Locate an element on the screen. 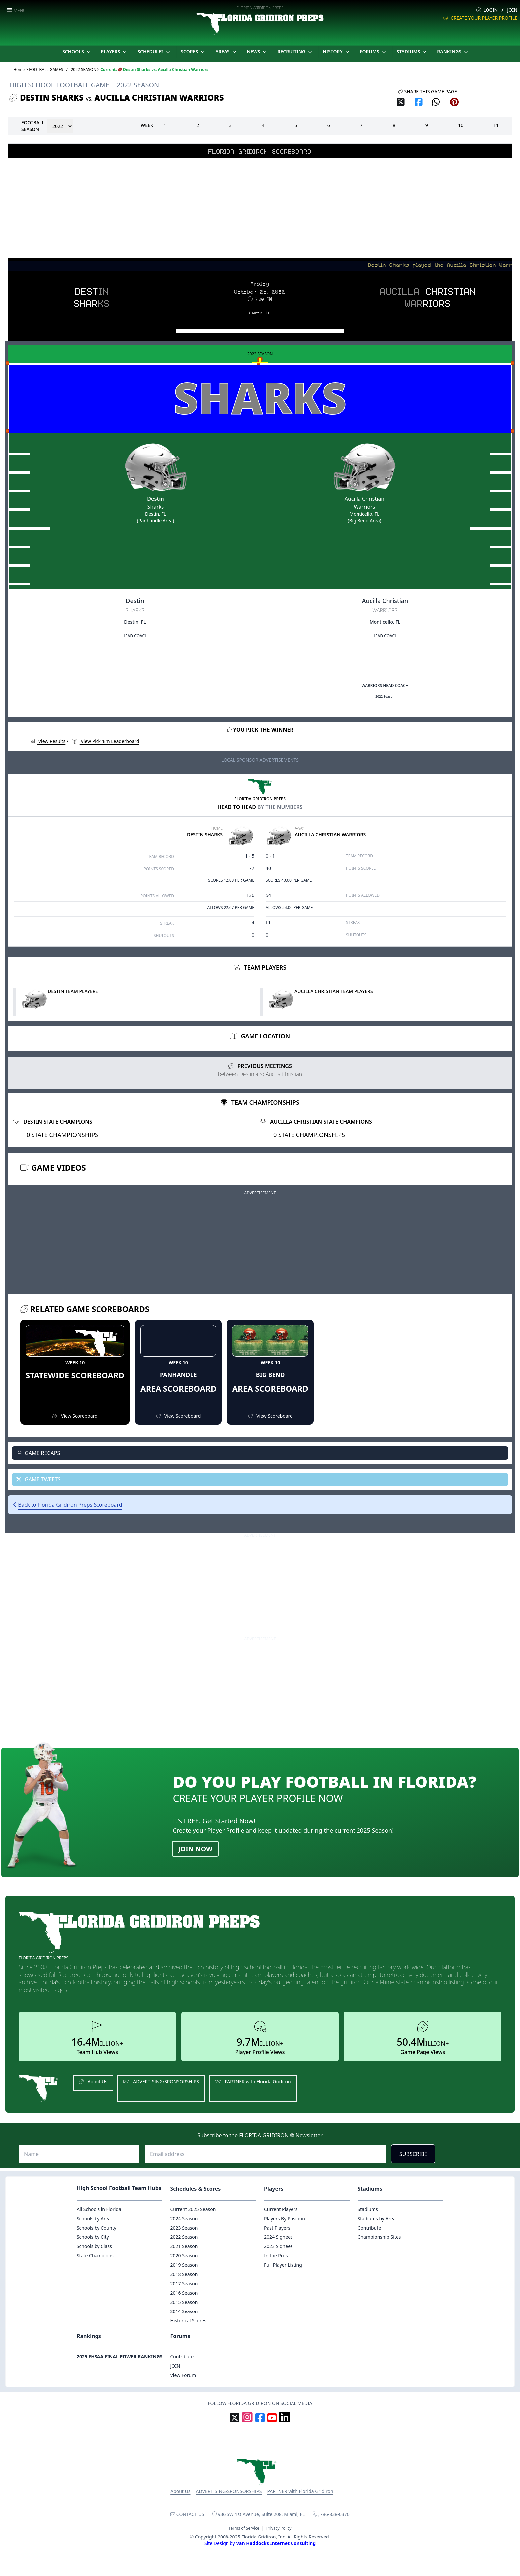  2024 Signees is located at coordinates (278, 2237).